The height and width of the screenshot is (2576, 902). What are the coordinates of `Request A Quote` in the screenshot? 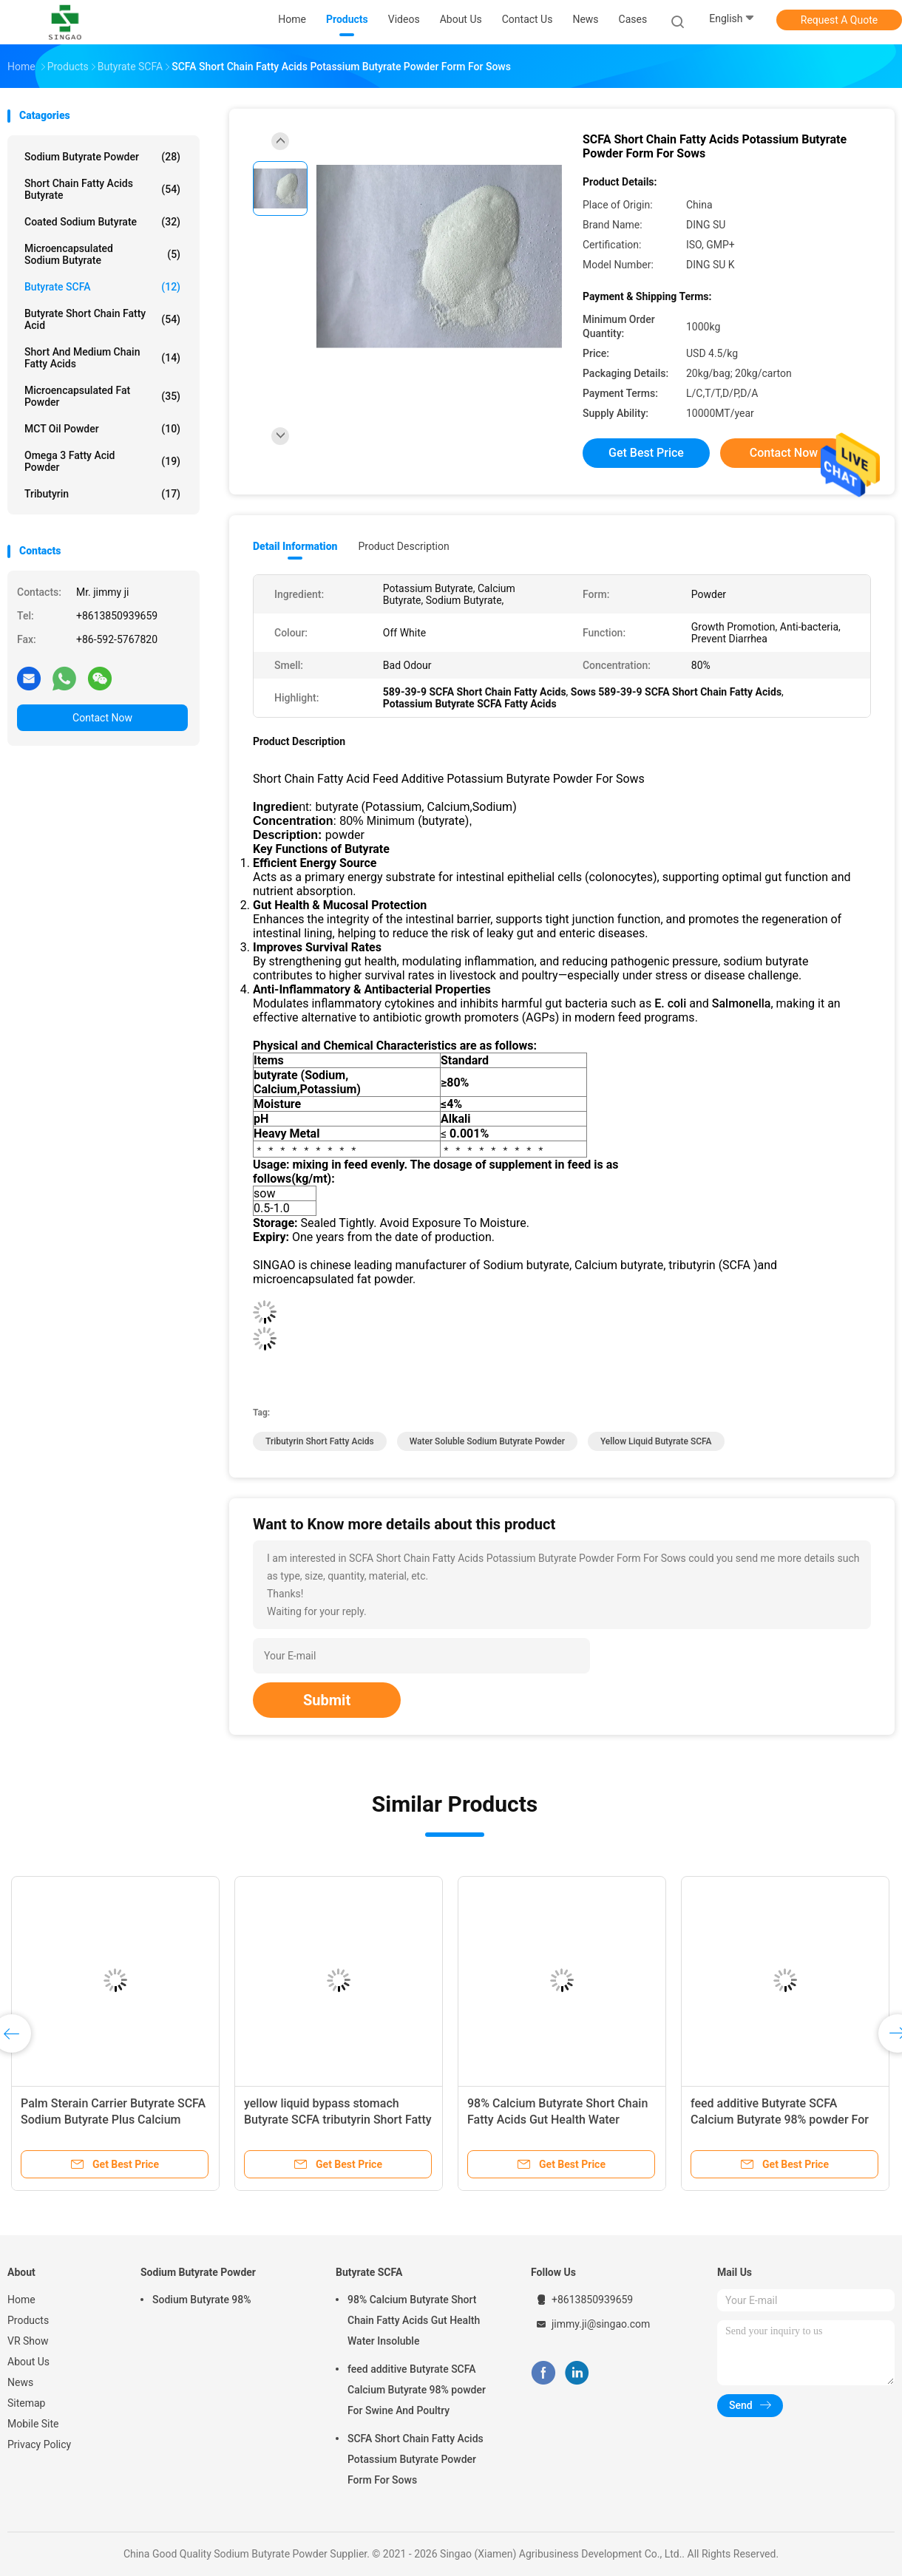 It's located at (839, 20).